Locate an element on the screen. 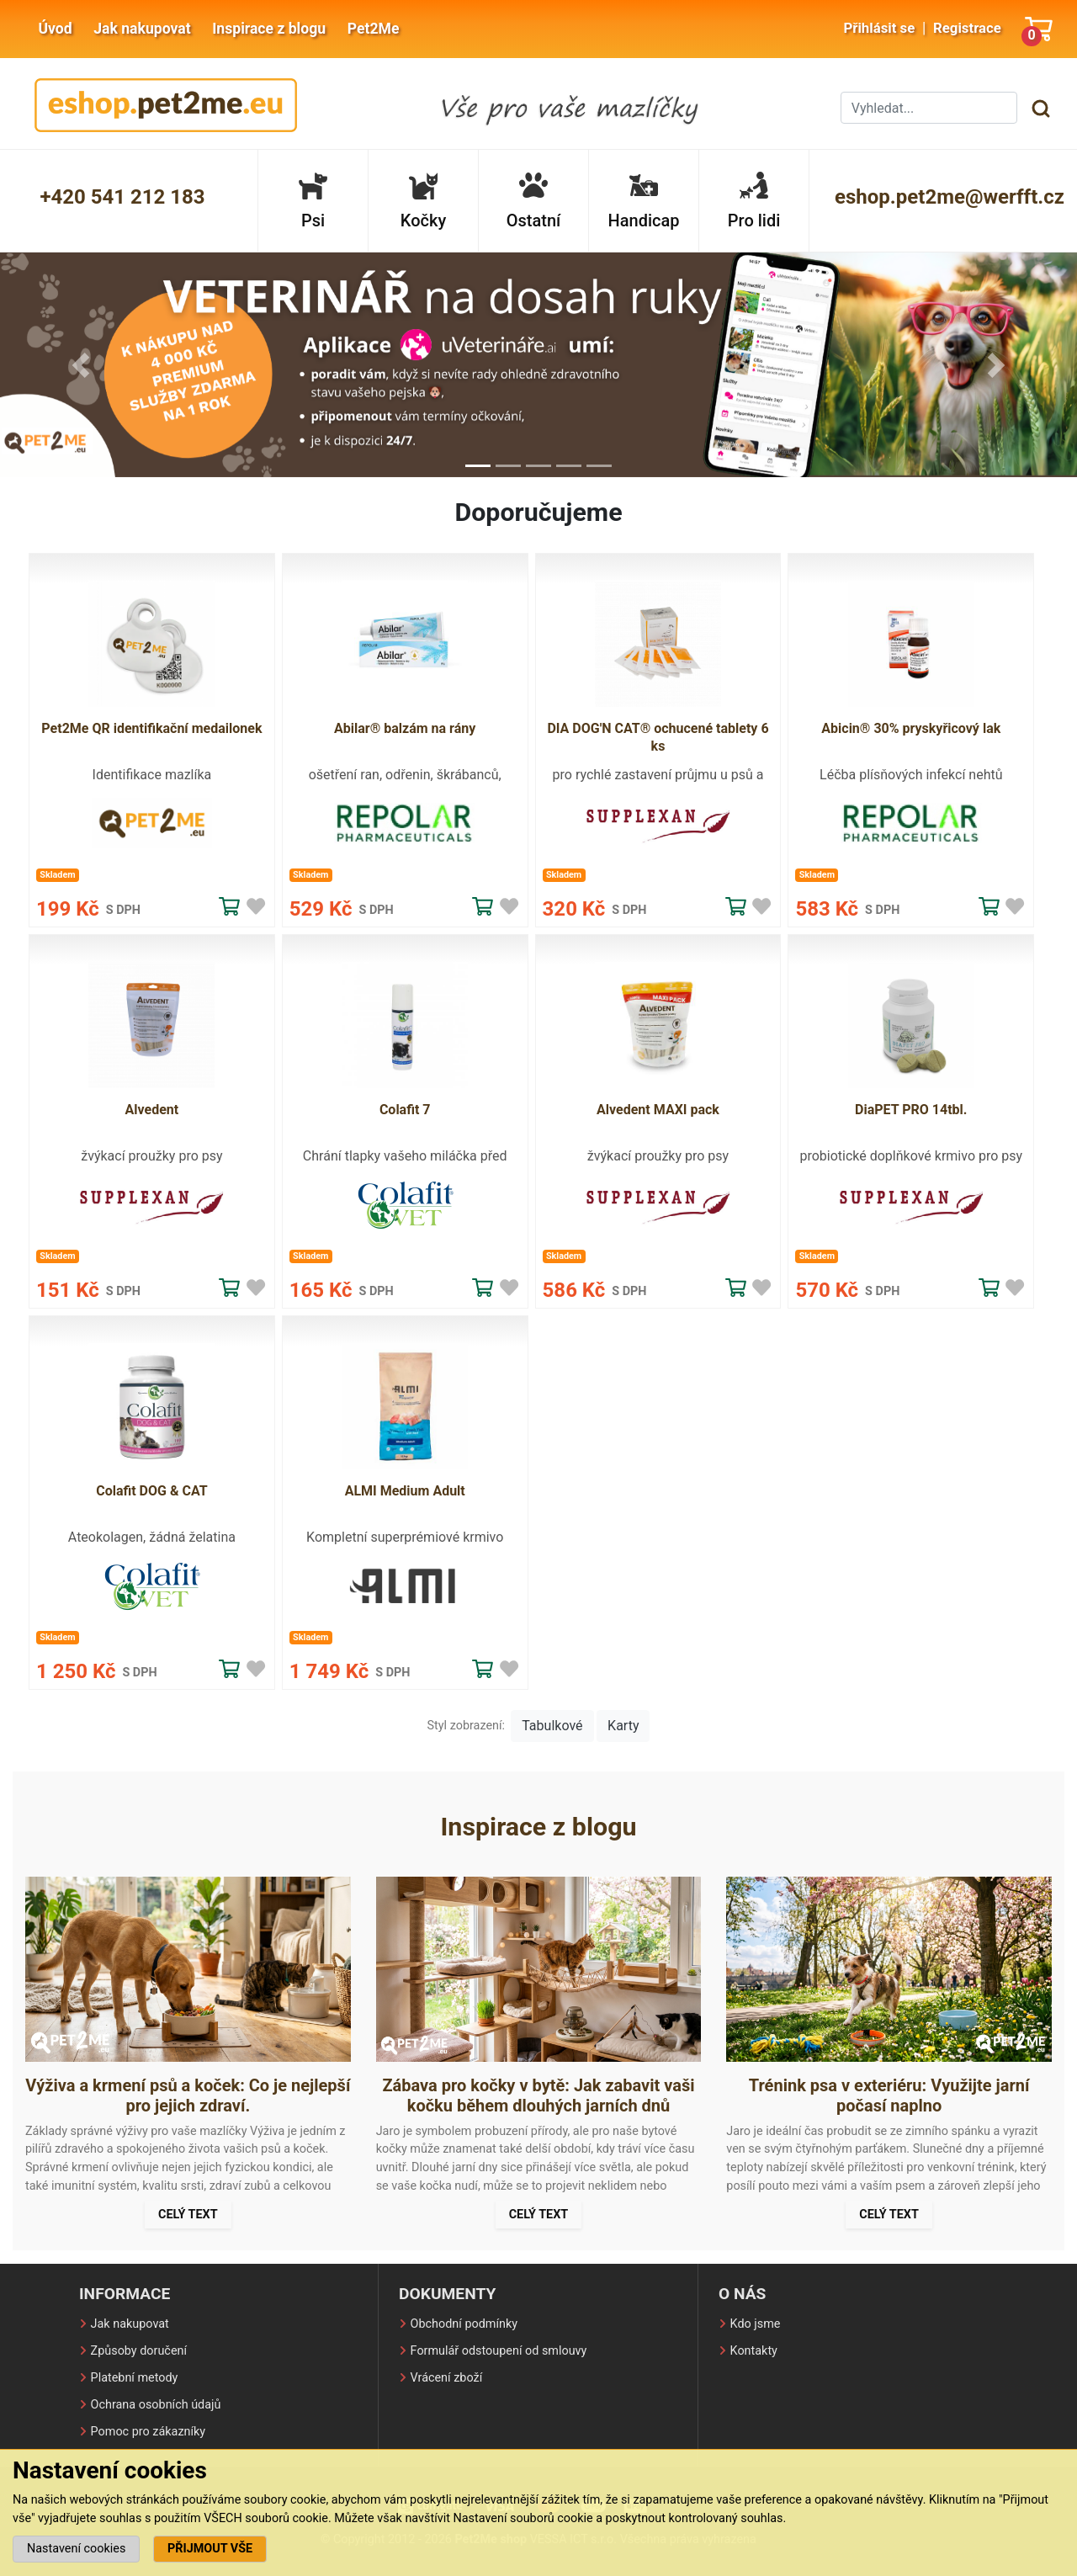 This screenshot has width=1077, height=2576. Abilar® balzám na rány is located at coordinates (404, 728).